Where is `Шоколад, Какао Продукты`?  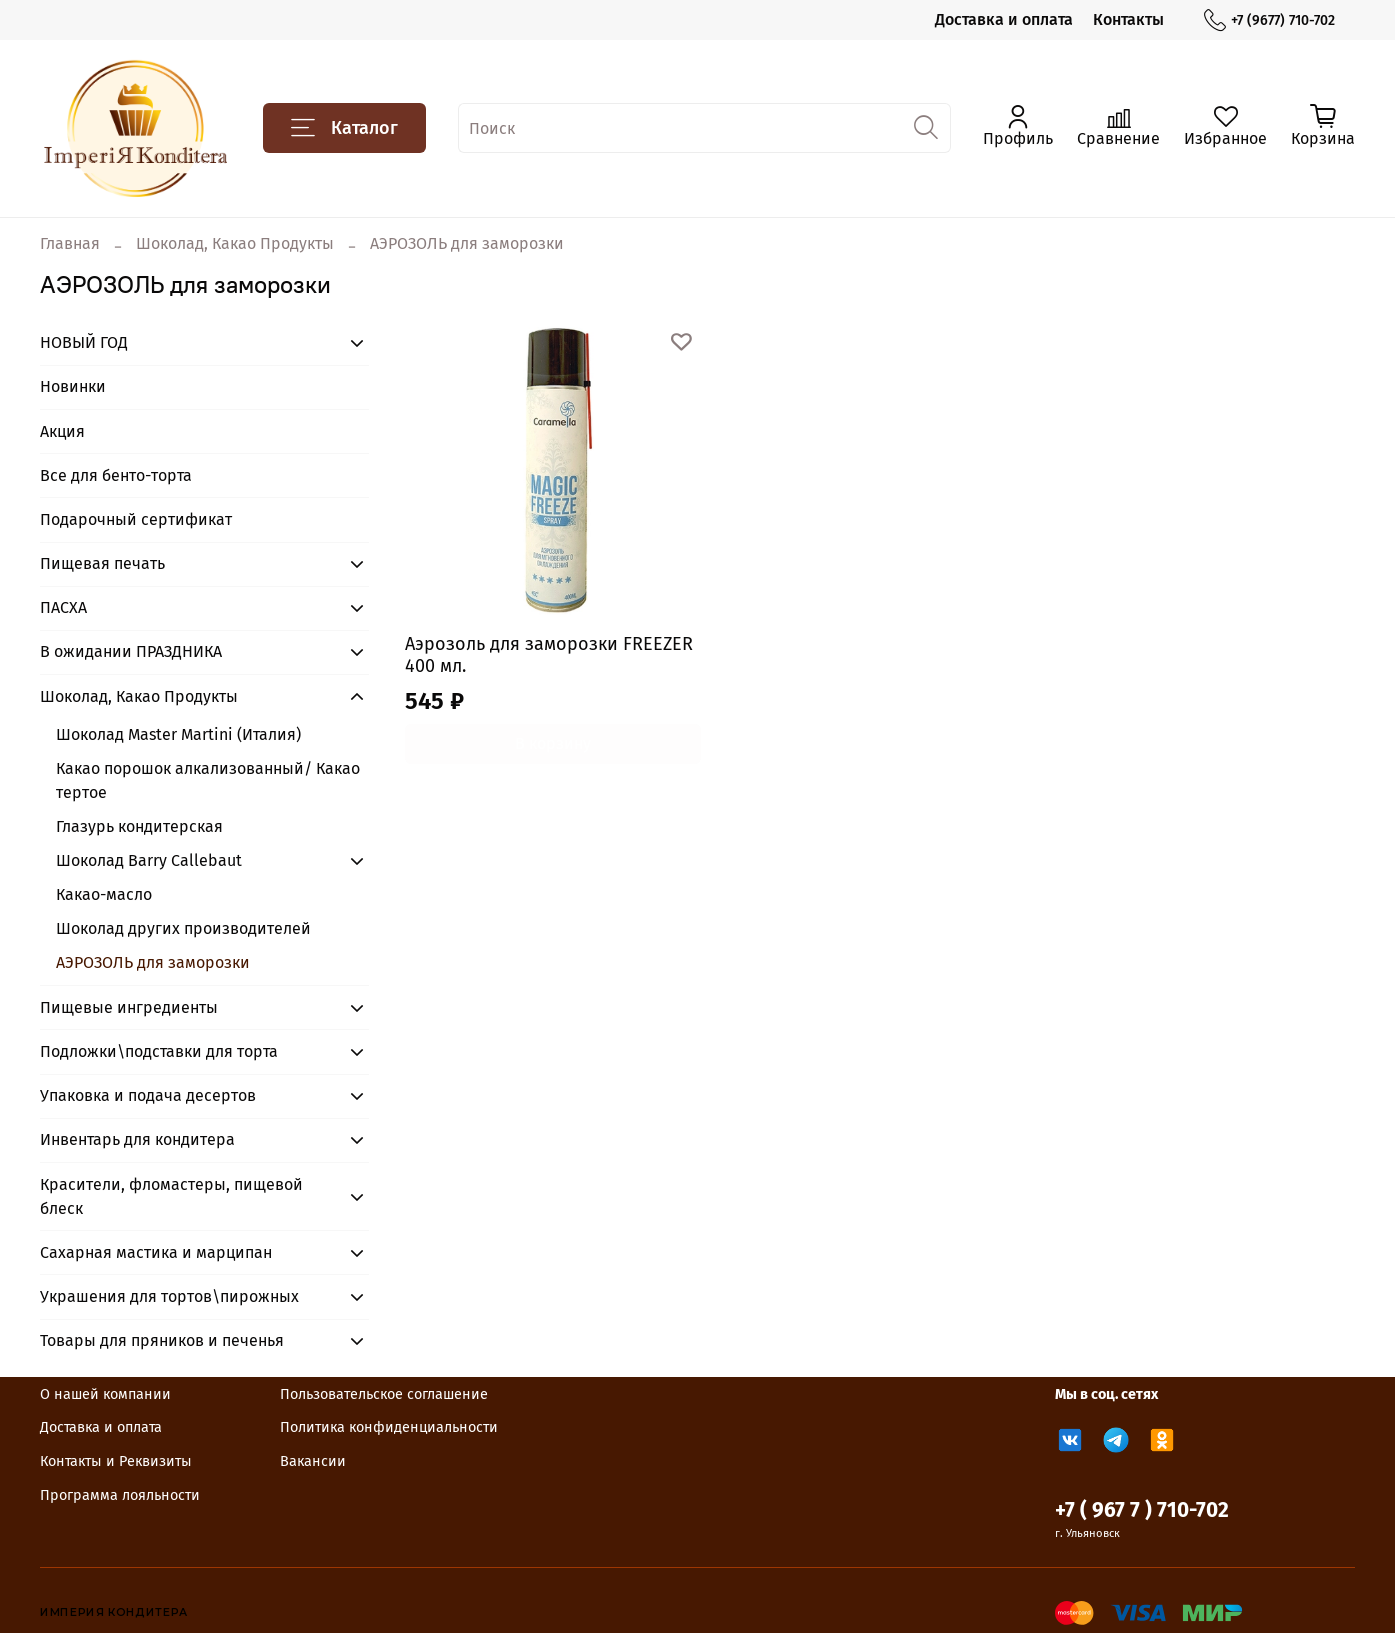
Шоколад, Какао Продукты is located at coordinates (235, 243).